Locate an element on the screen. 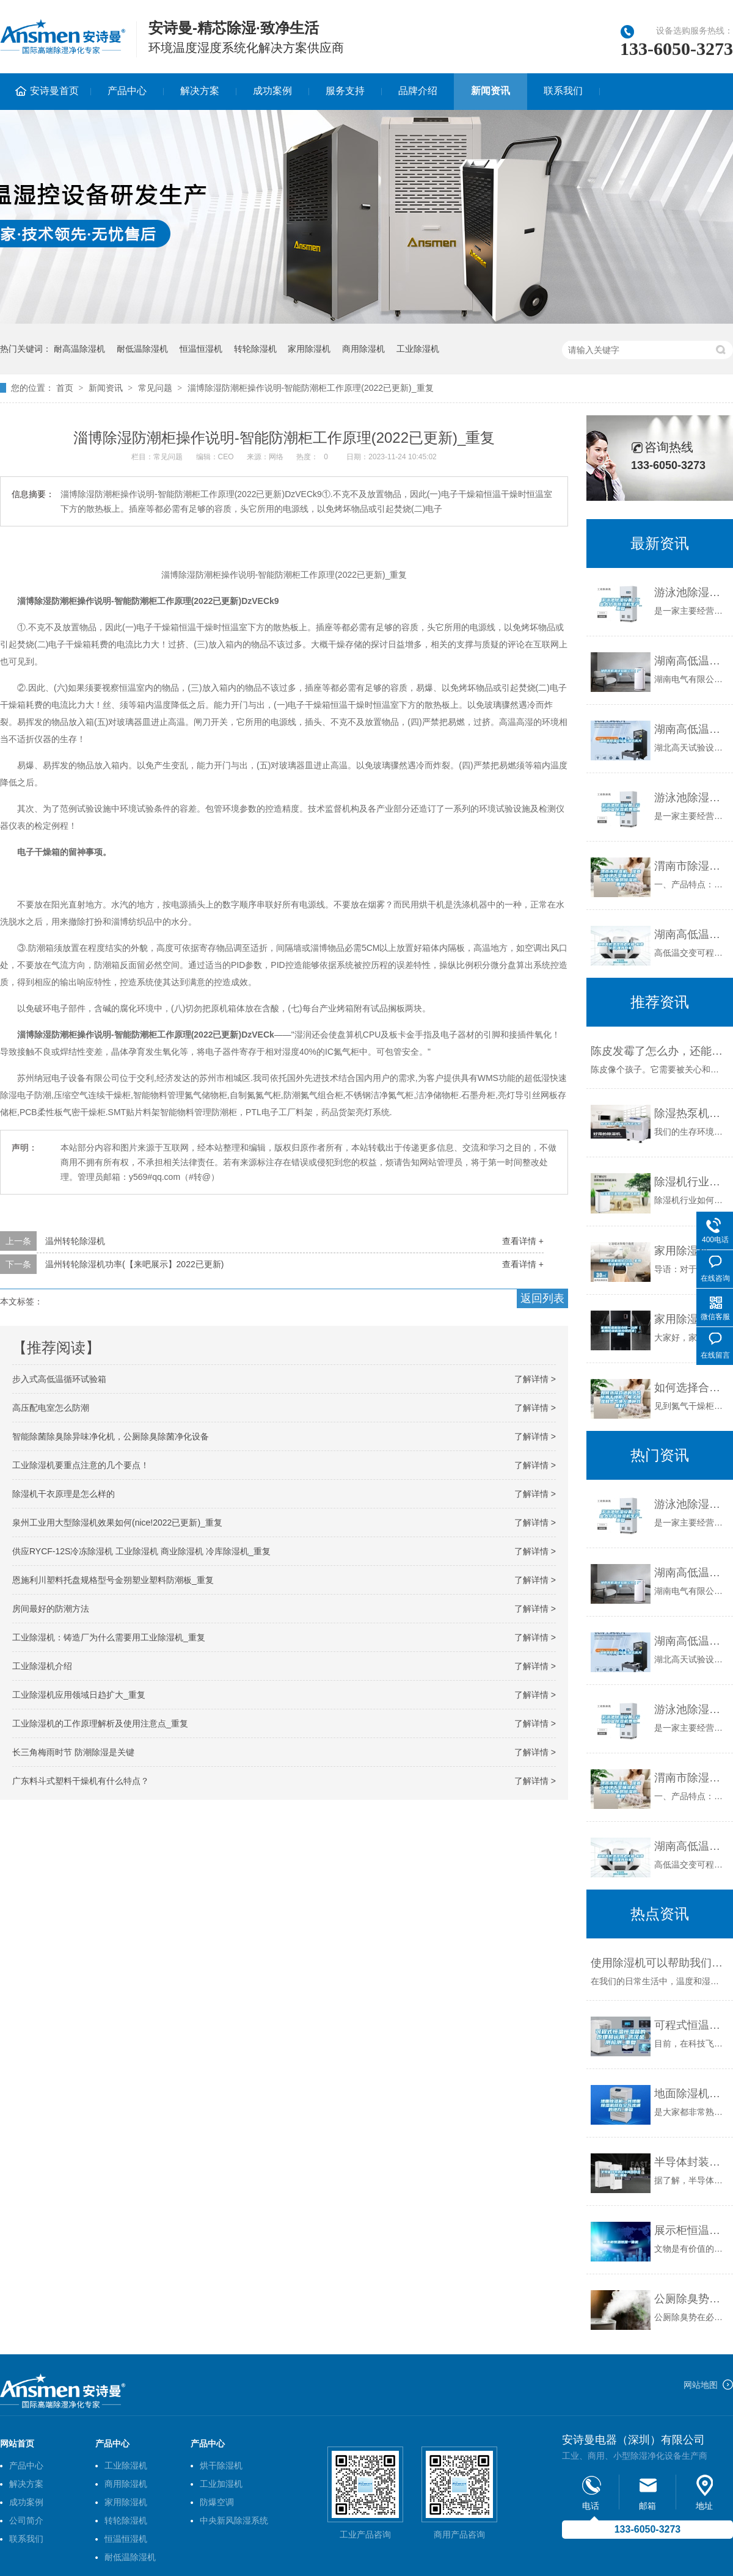 The image size is (733, 2576). 泉州工业用大型除湿机效果如何(nice!2022已更新)_重复 is located at coordinates (117, 1522).